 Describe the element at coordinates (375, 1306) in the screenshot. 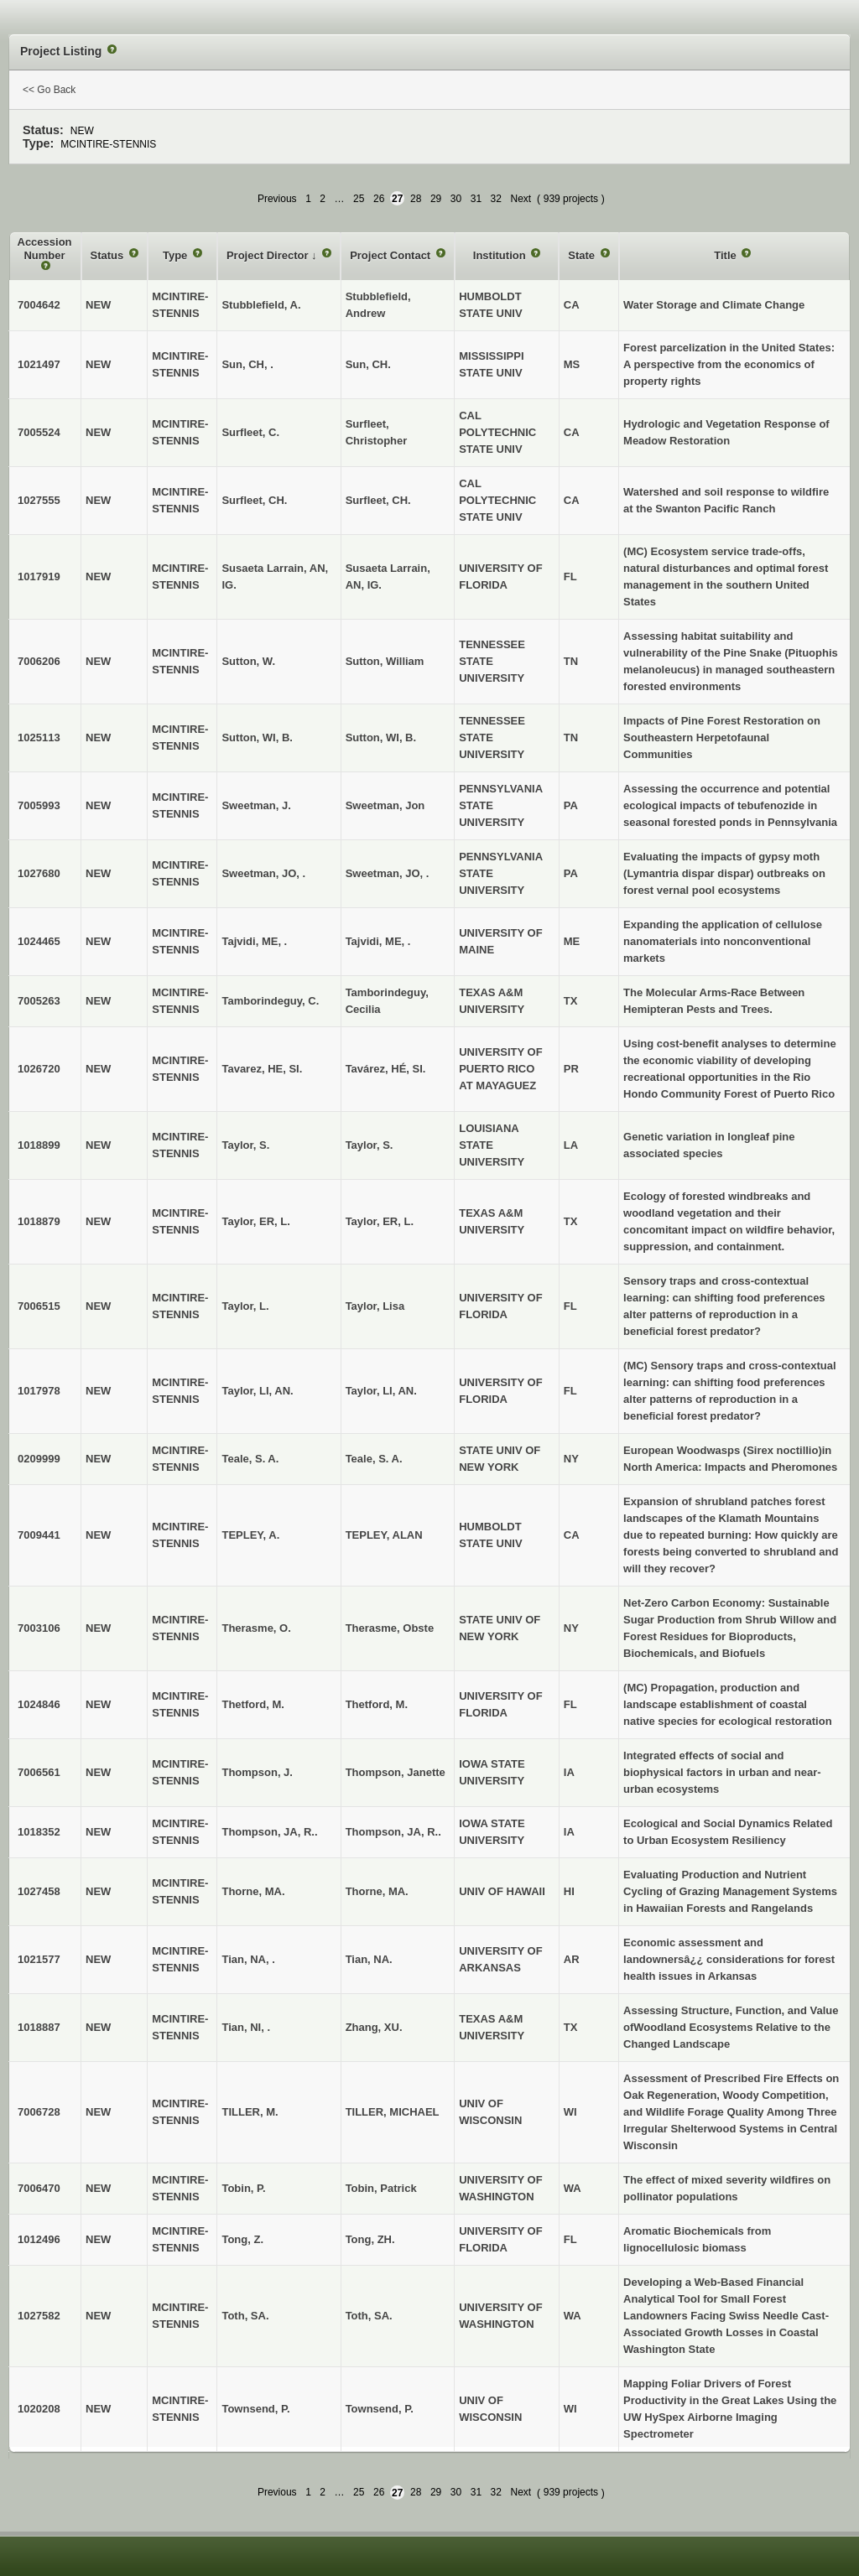

I see `Taylor, Lisa` at that location.